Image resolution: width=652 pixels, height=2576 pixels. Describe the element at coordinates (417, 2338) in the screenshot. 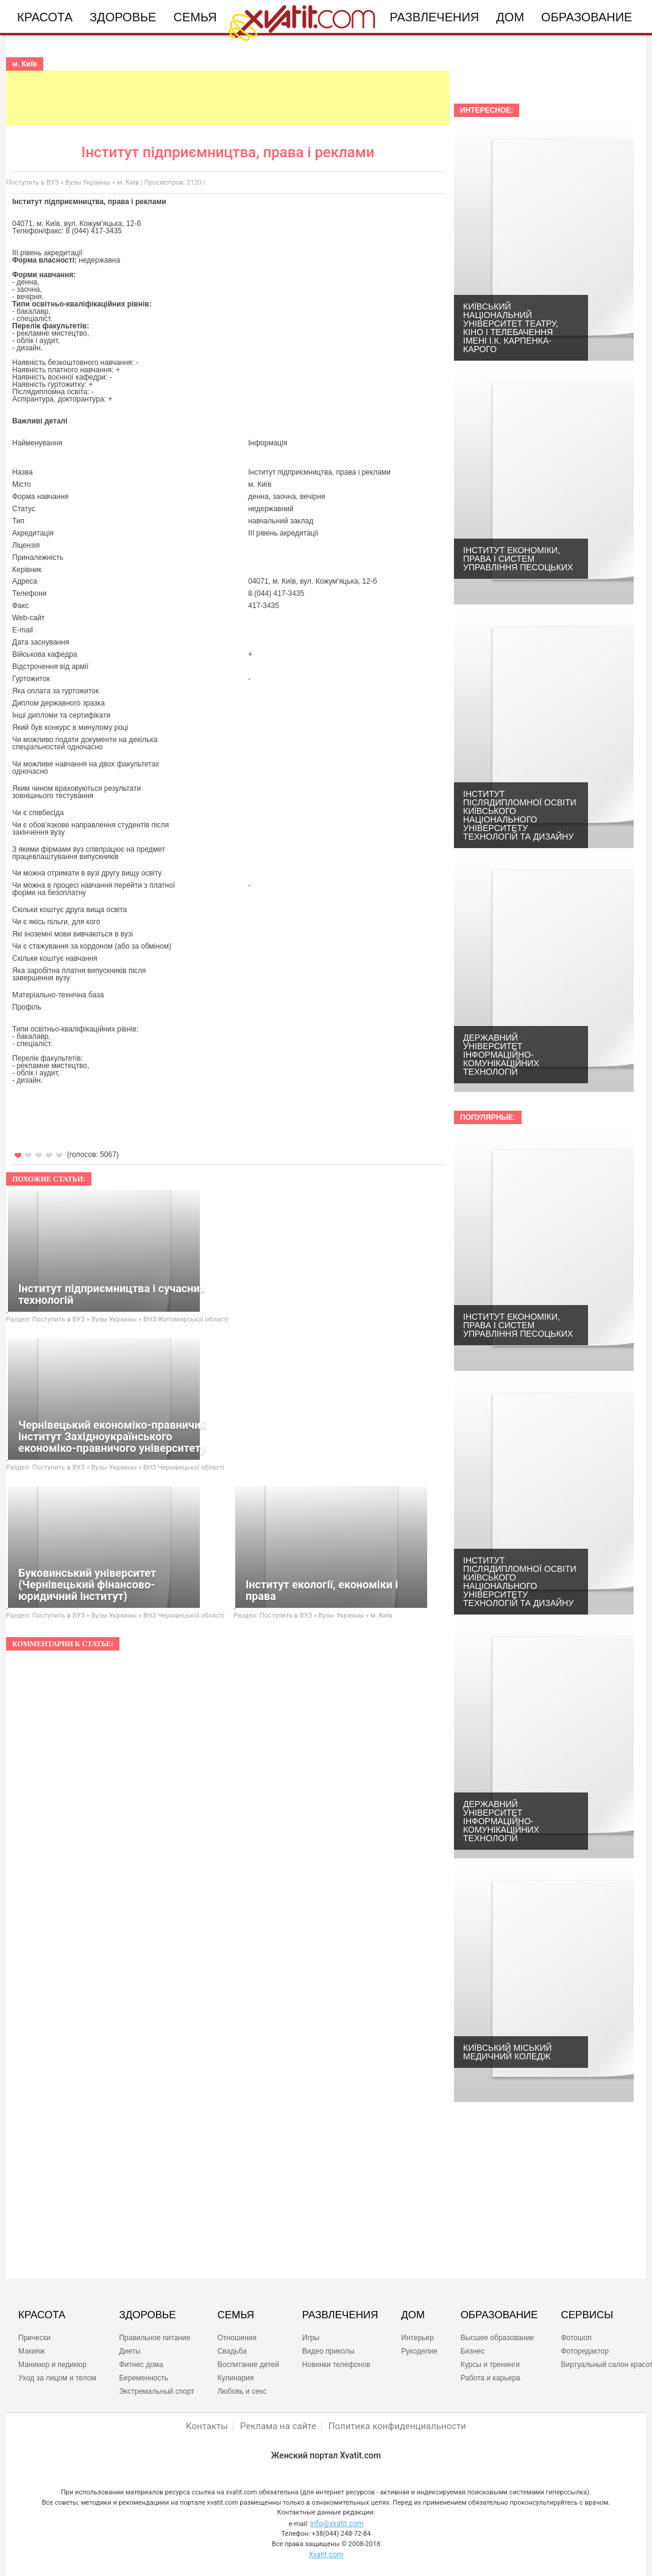

I see `Интерьер` at that location.